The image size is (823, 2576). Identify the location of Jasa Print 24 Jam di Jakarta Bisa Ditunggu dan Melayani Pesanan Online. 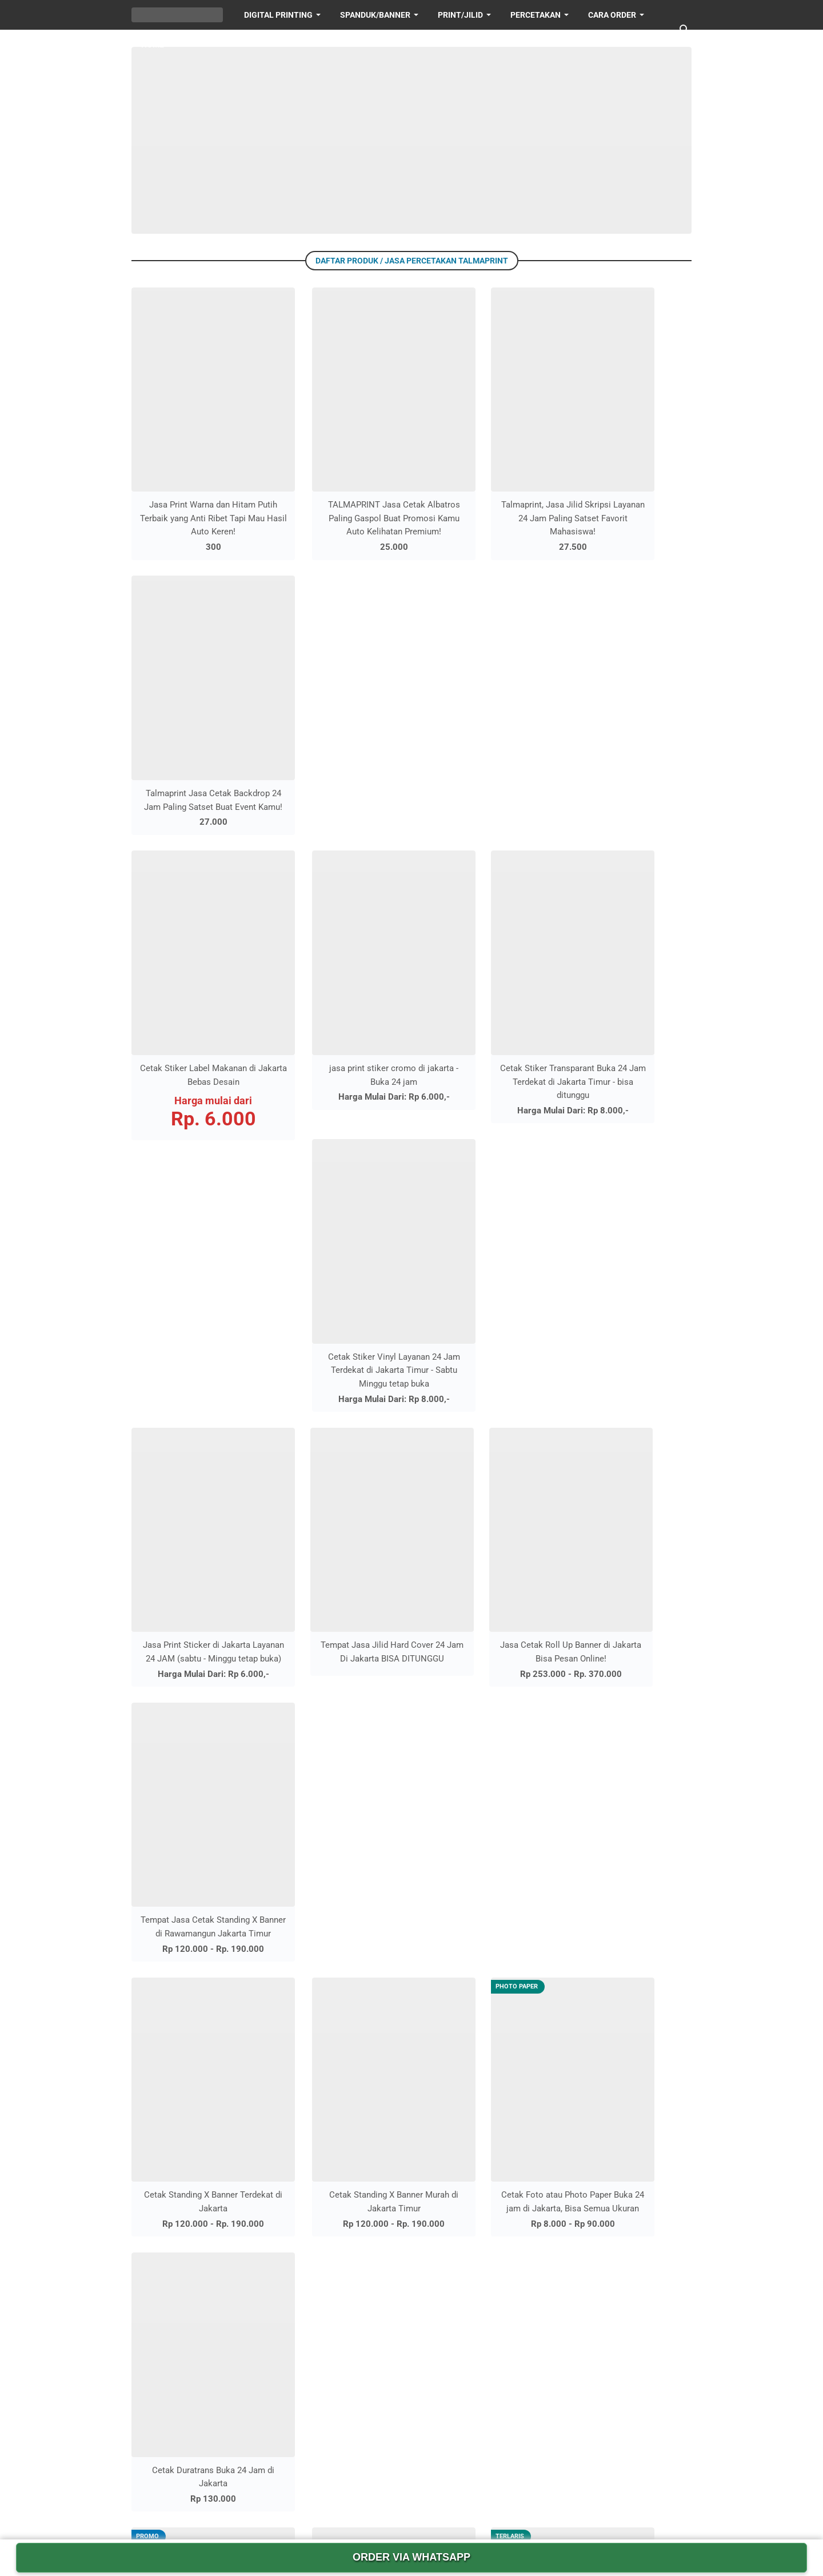
(242, 2148).